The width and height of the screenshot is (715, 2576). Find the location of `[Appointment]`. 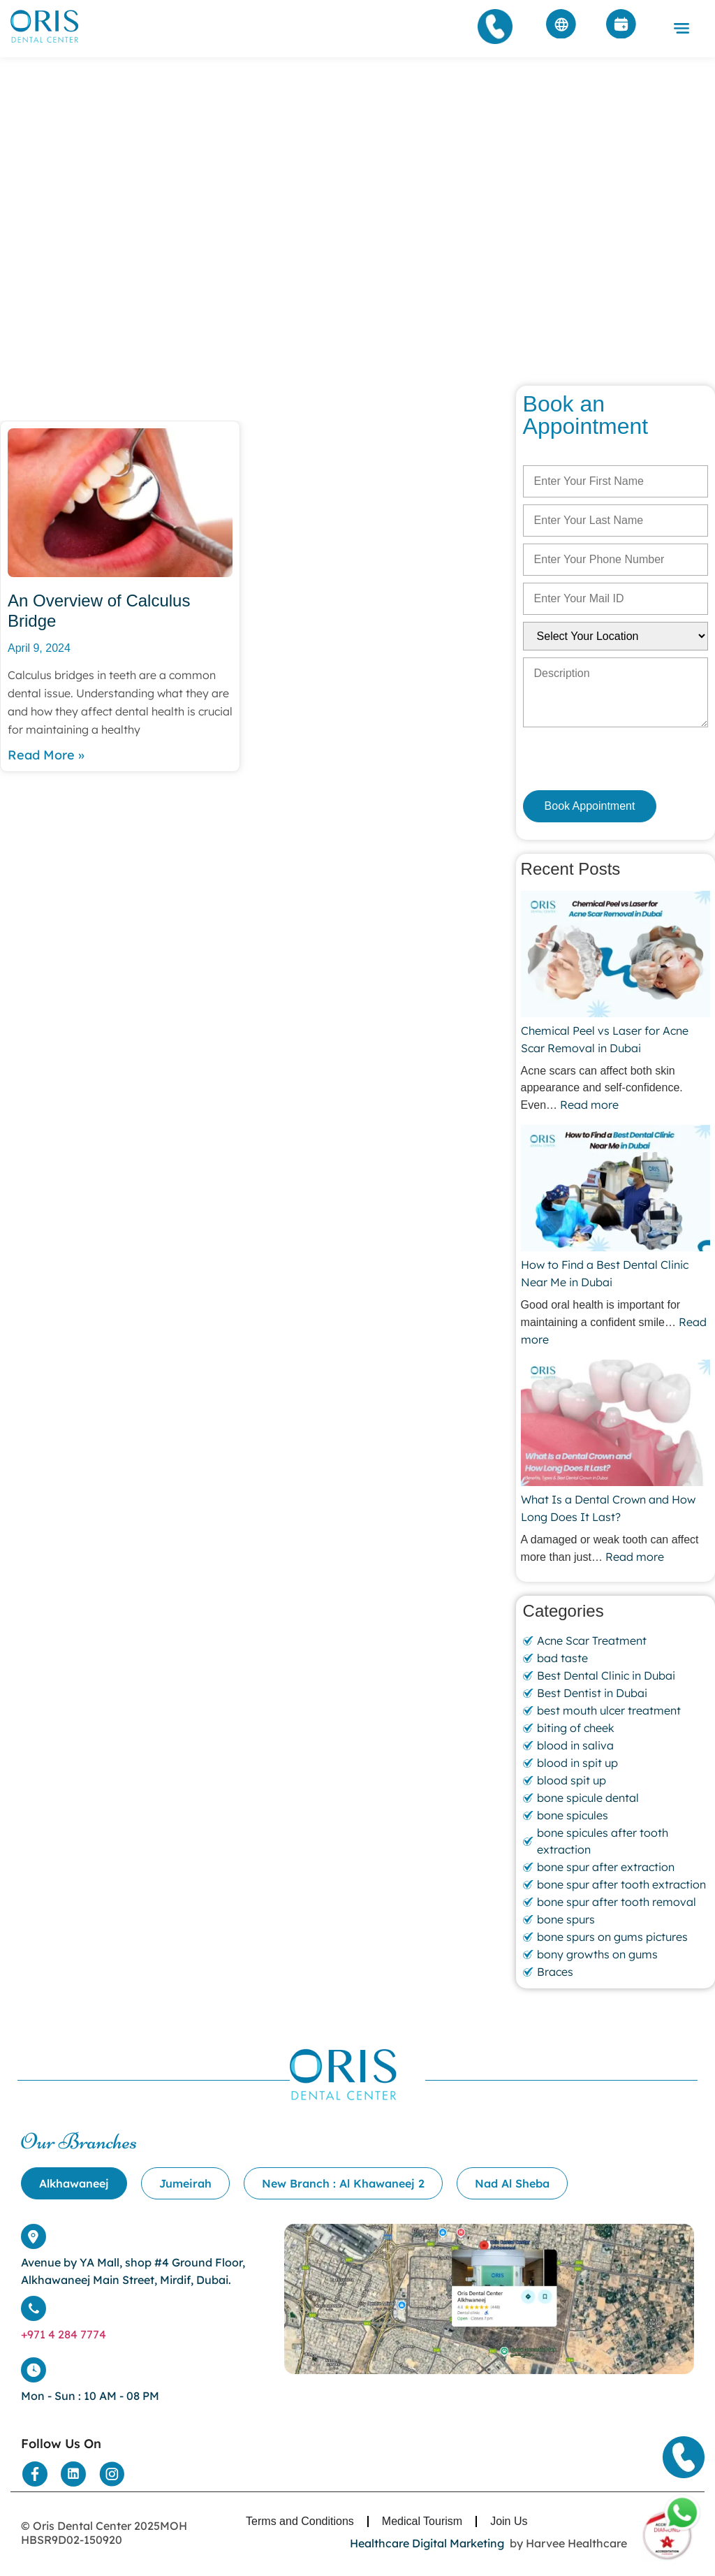

[Appointment] is located at coordinates (621, 26).